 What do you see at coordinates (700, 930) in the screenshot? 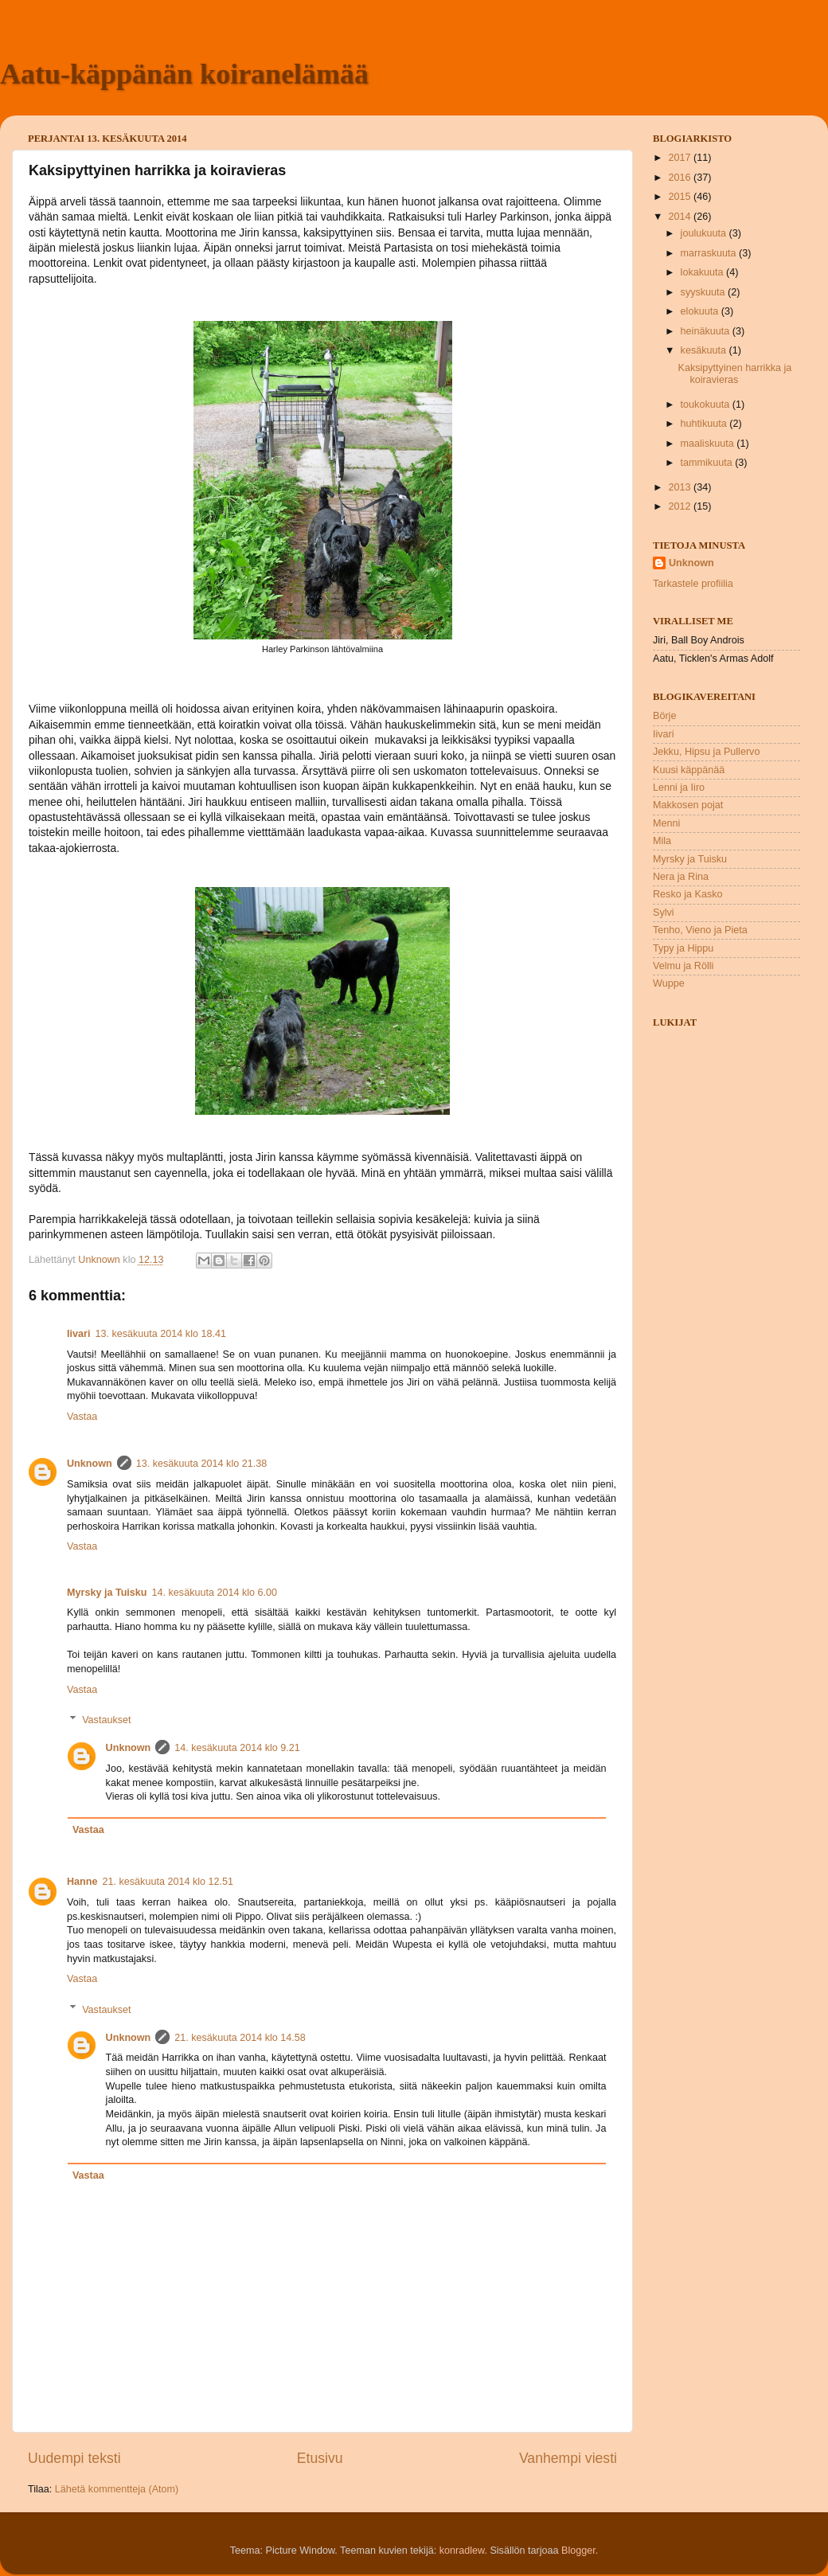
I see `Tenho, Vieno ja Pieta` at bounding box center [700, 930].